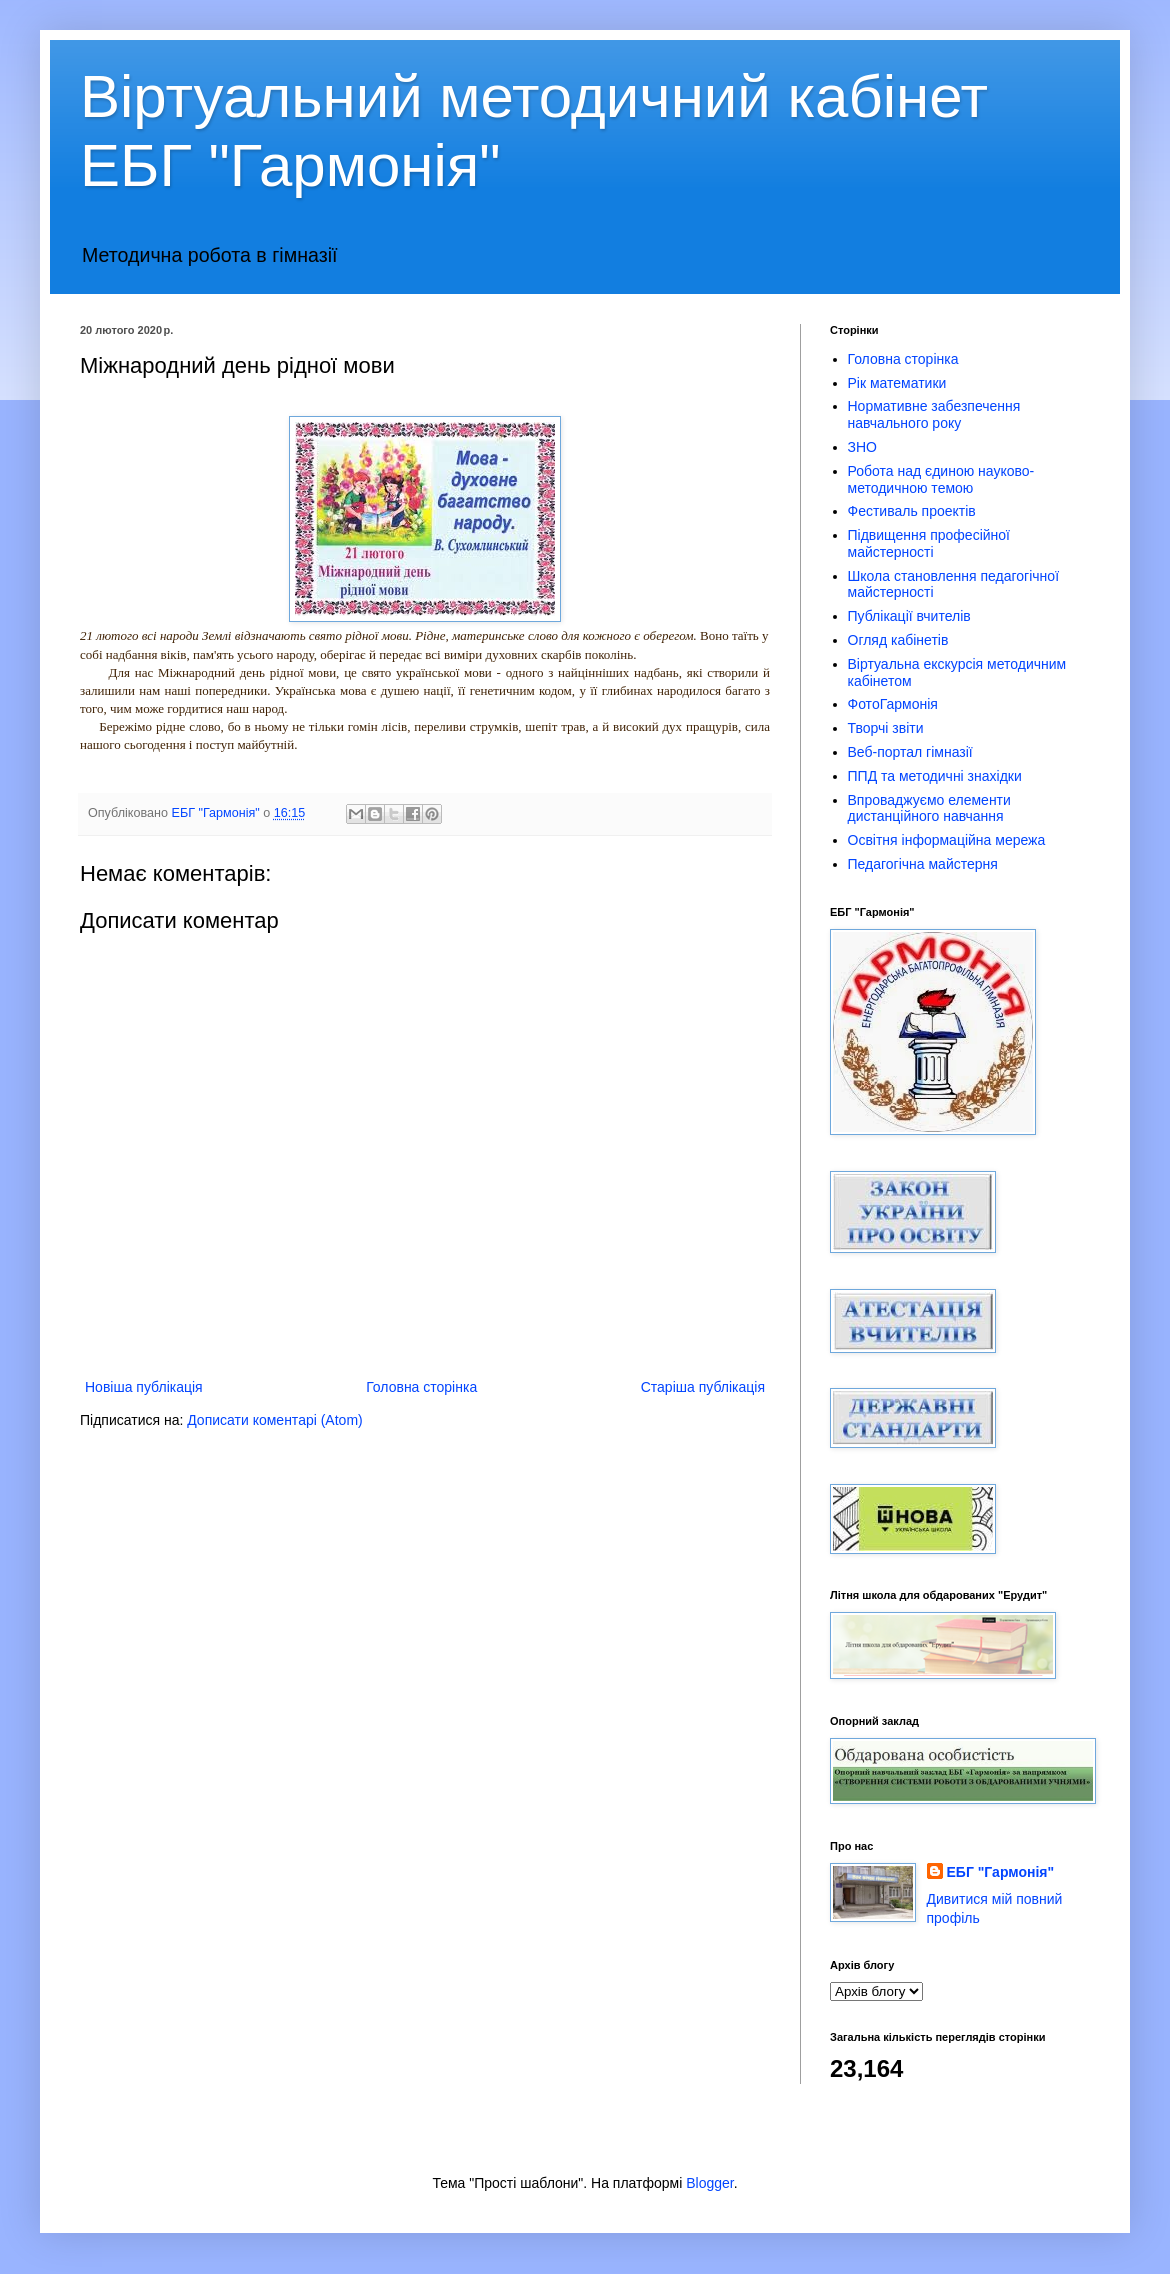 The width and height of the screenshot is (1170, 2274). What do you see at coordinates (923, 864) in the screenshot?
I see `Педагогічна майстерня` at bounding box center [923, 864].